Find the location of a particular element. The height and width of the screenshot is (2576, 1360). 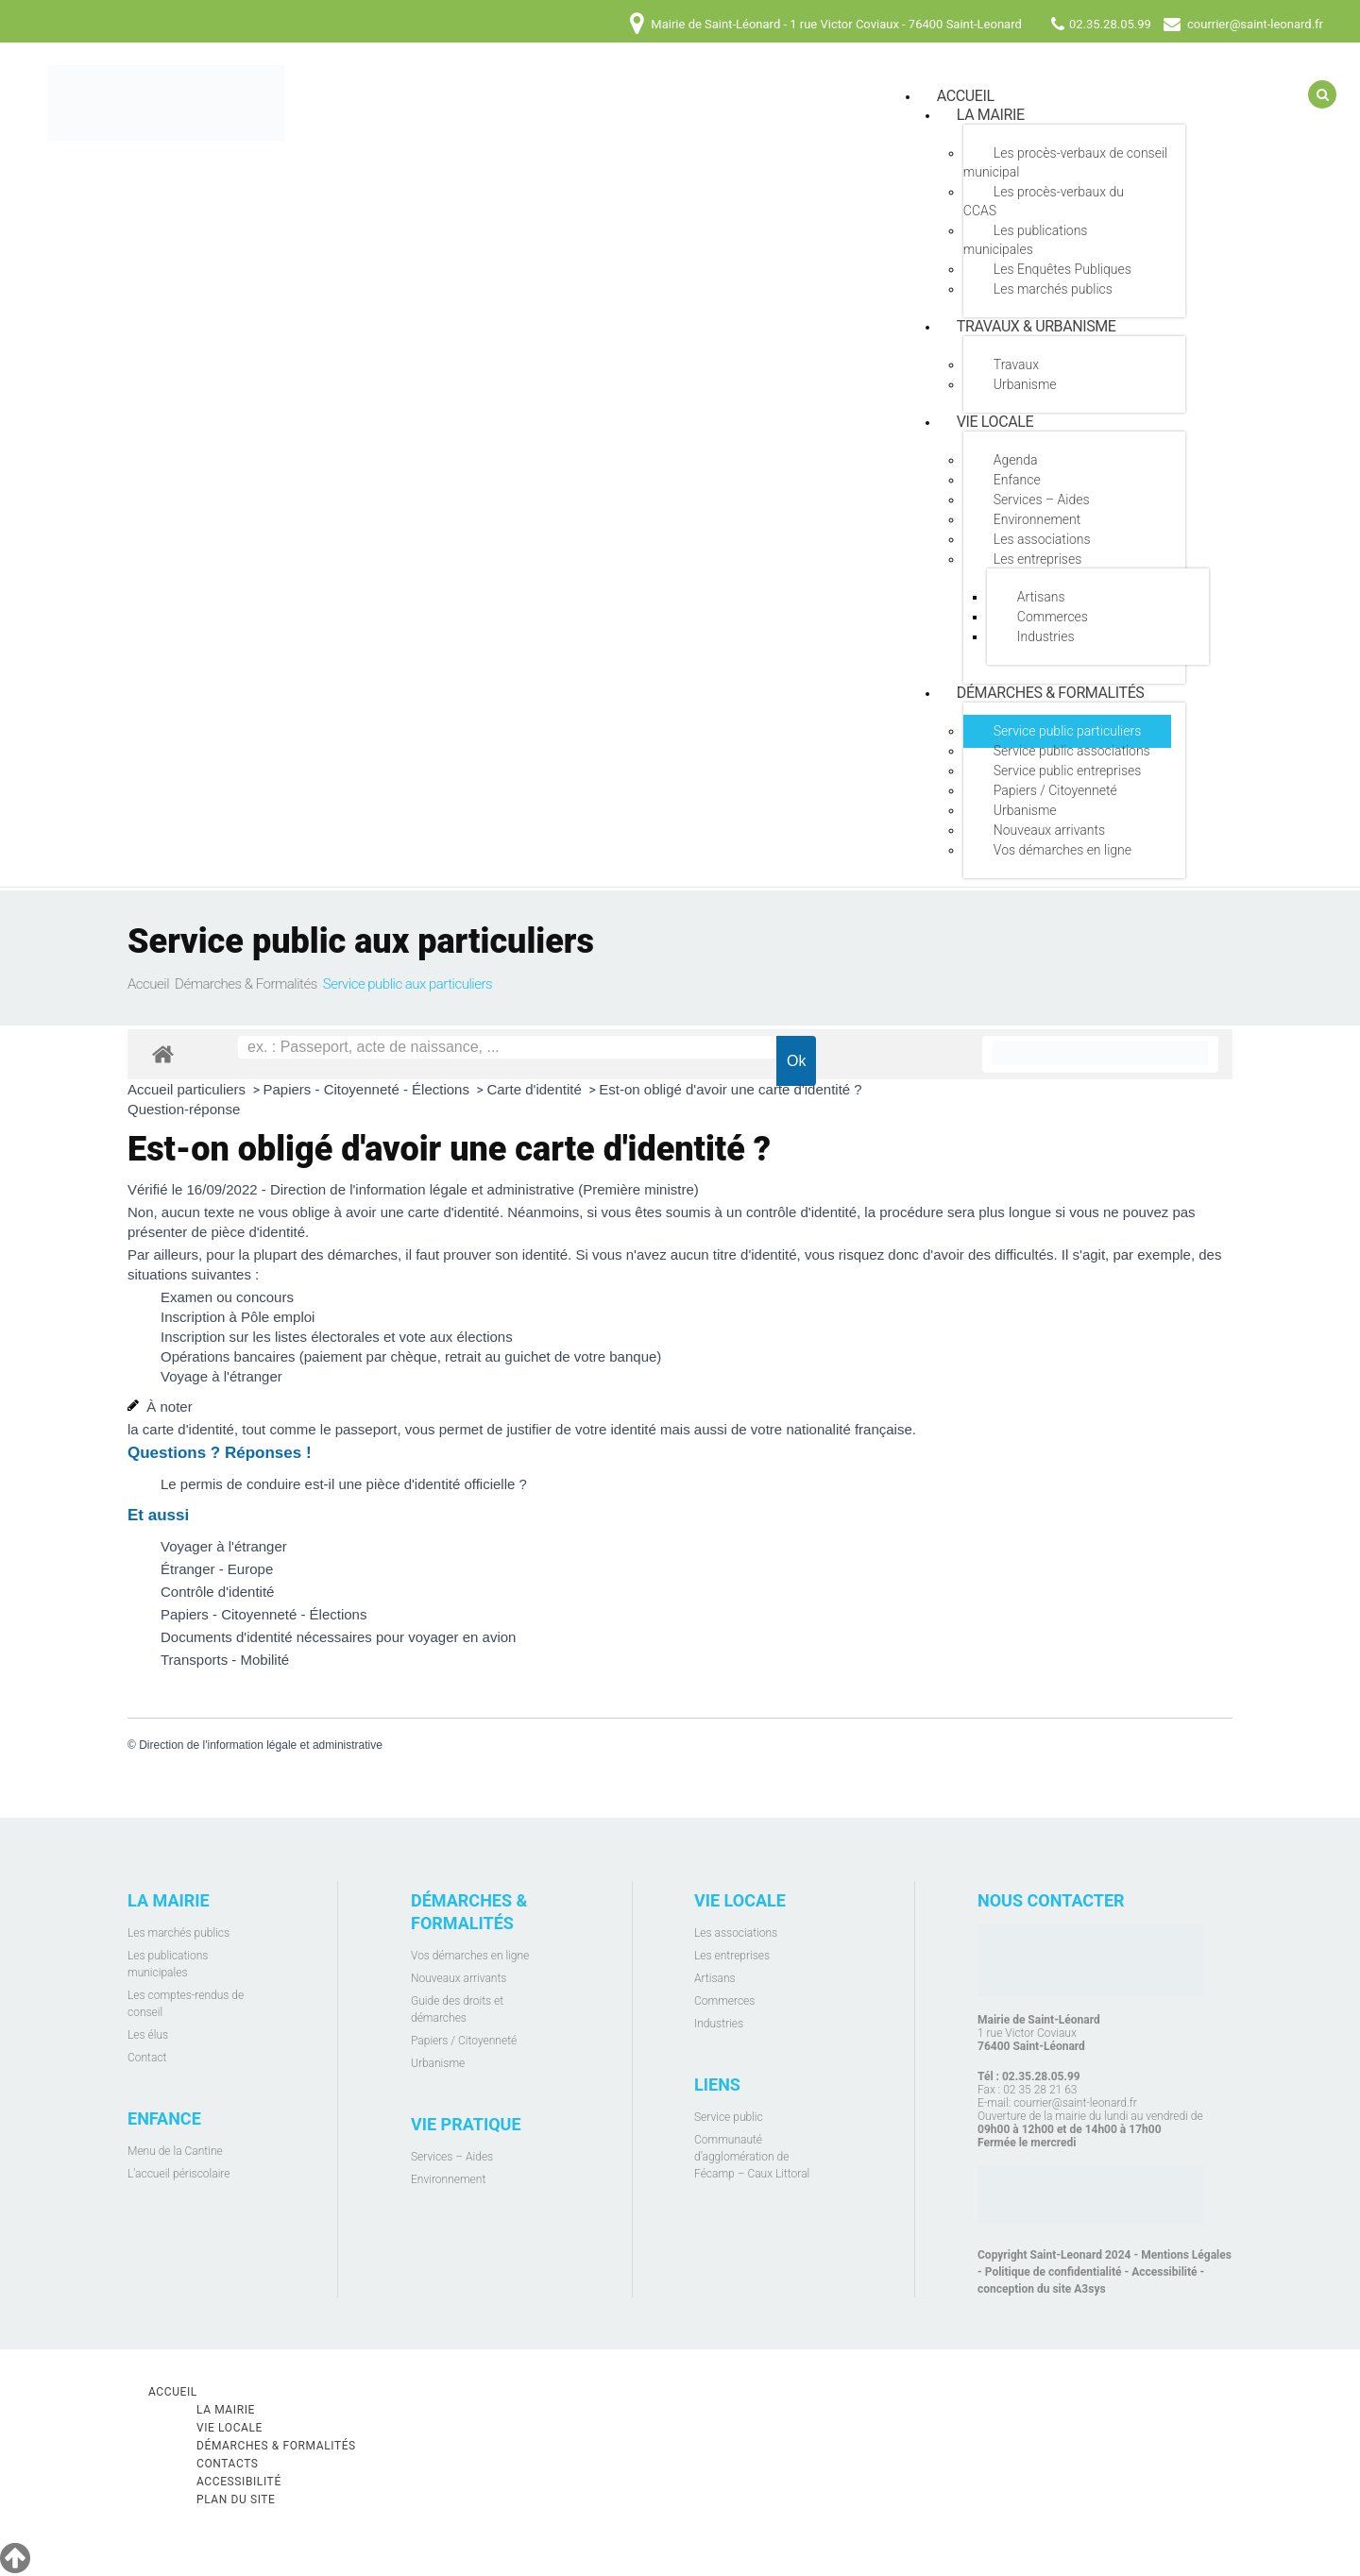

Enfance is located at coordinates (1017, 479).